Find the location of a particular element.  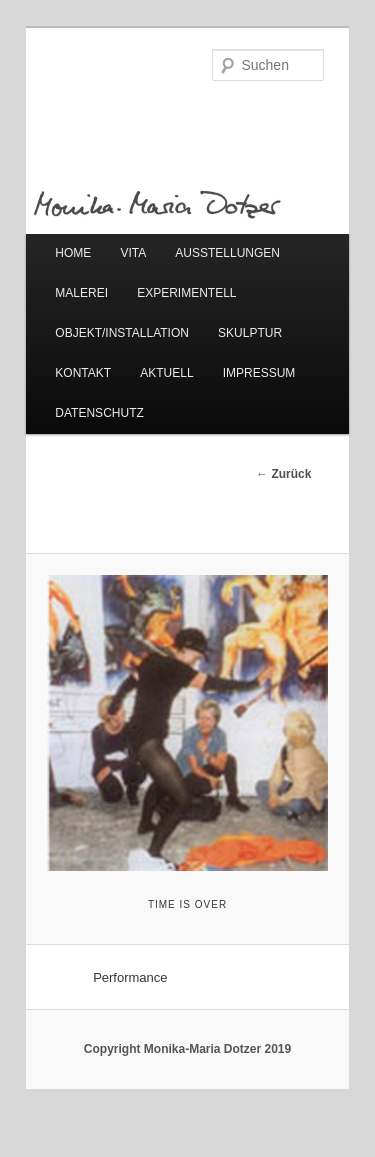

EXPERIMENTELL is located at coordinates (186, 293).